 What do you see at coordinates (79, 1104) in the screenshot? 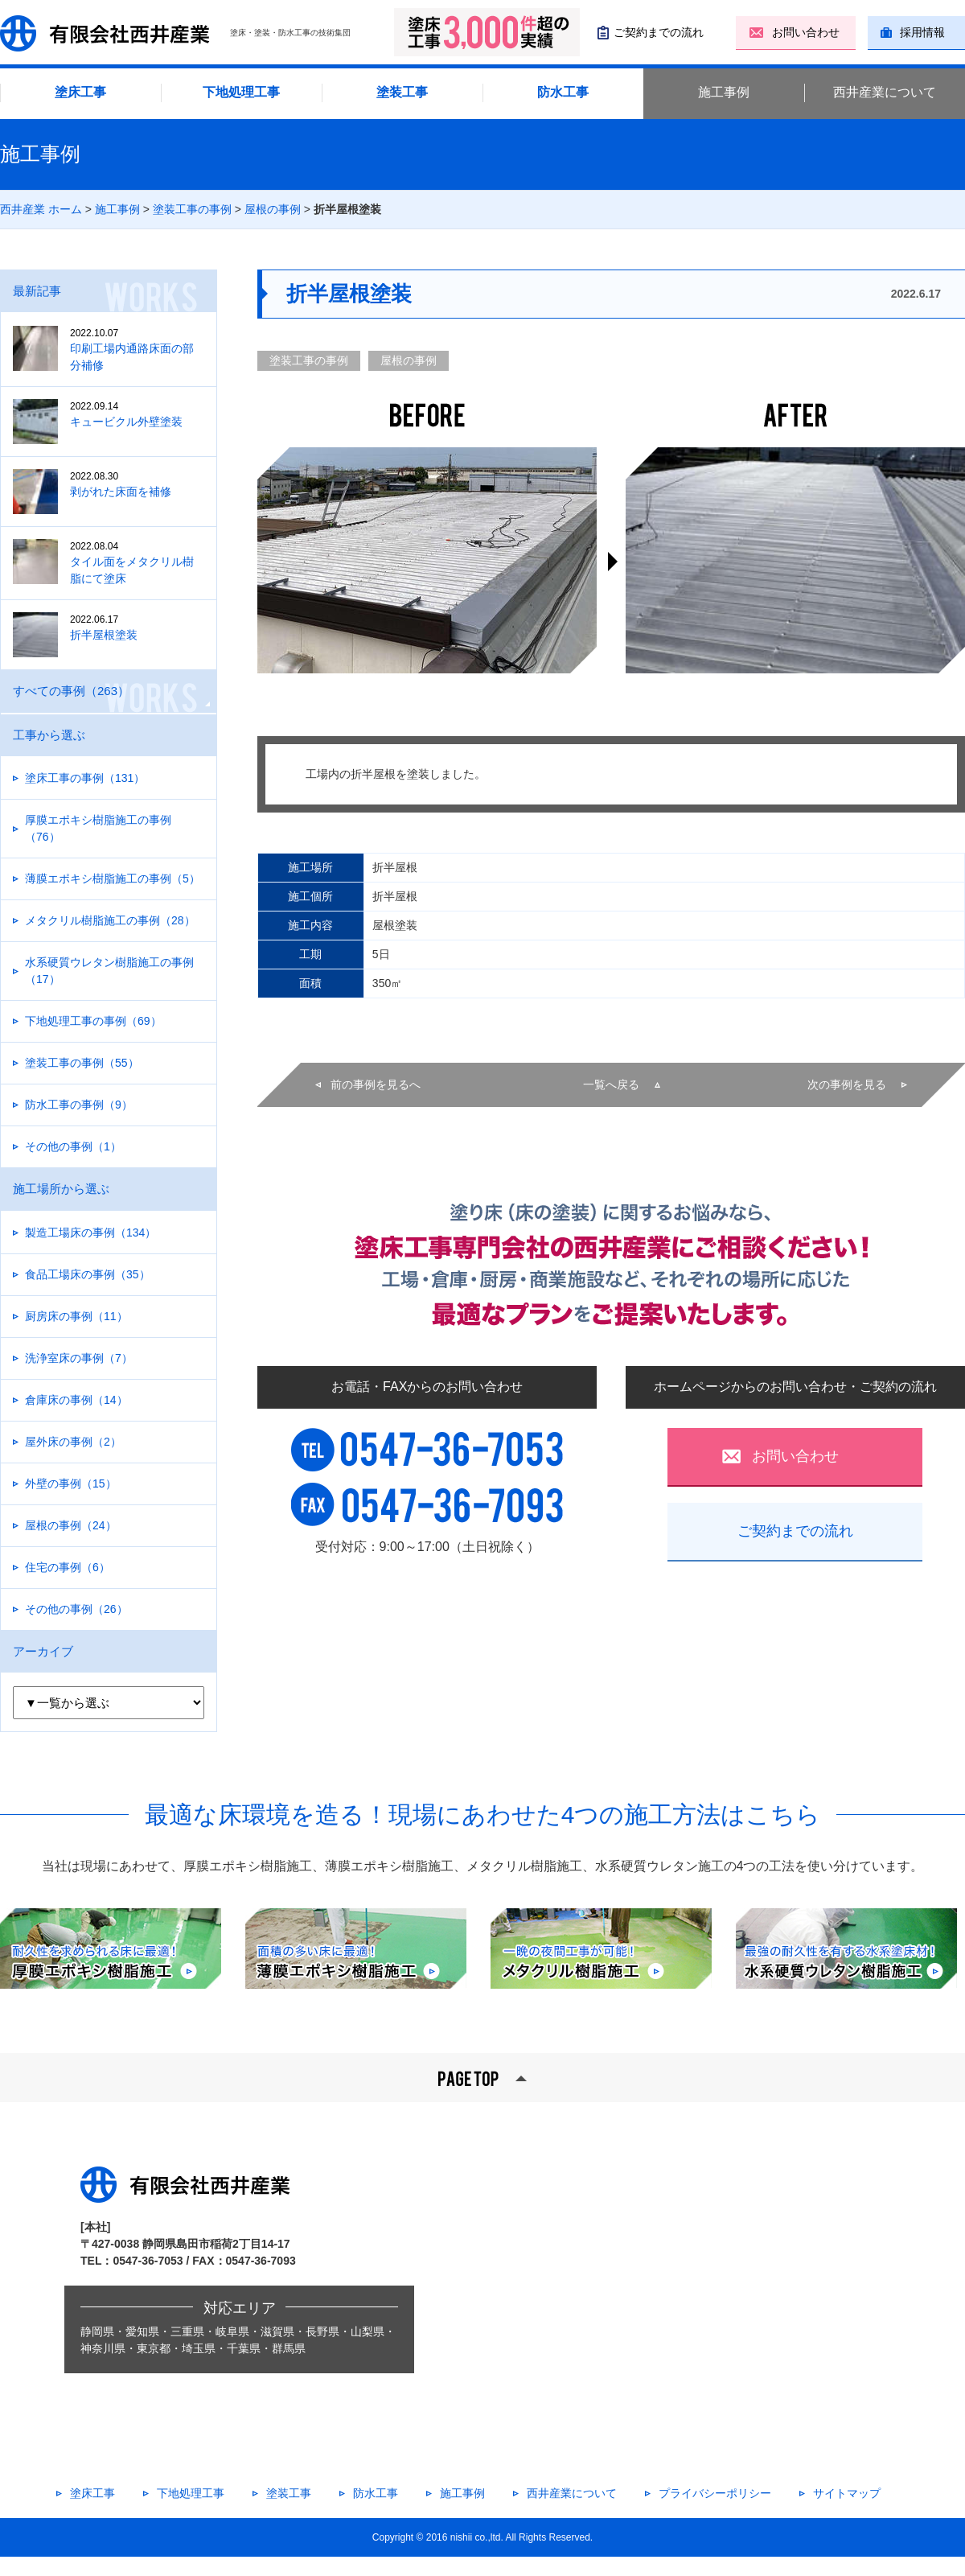
I see `防水工事の事例（9）` at bounding box center [79, 1104].